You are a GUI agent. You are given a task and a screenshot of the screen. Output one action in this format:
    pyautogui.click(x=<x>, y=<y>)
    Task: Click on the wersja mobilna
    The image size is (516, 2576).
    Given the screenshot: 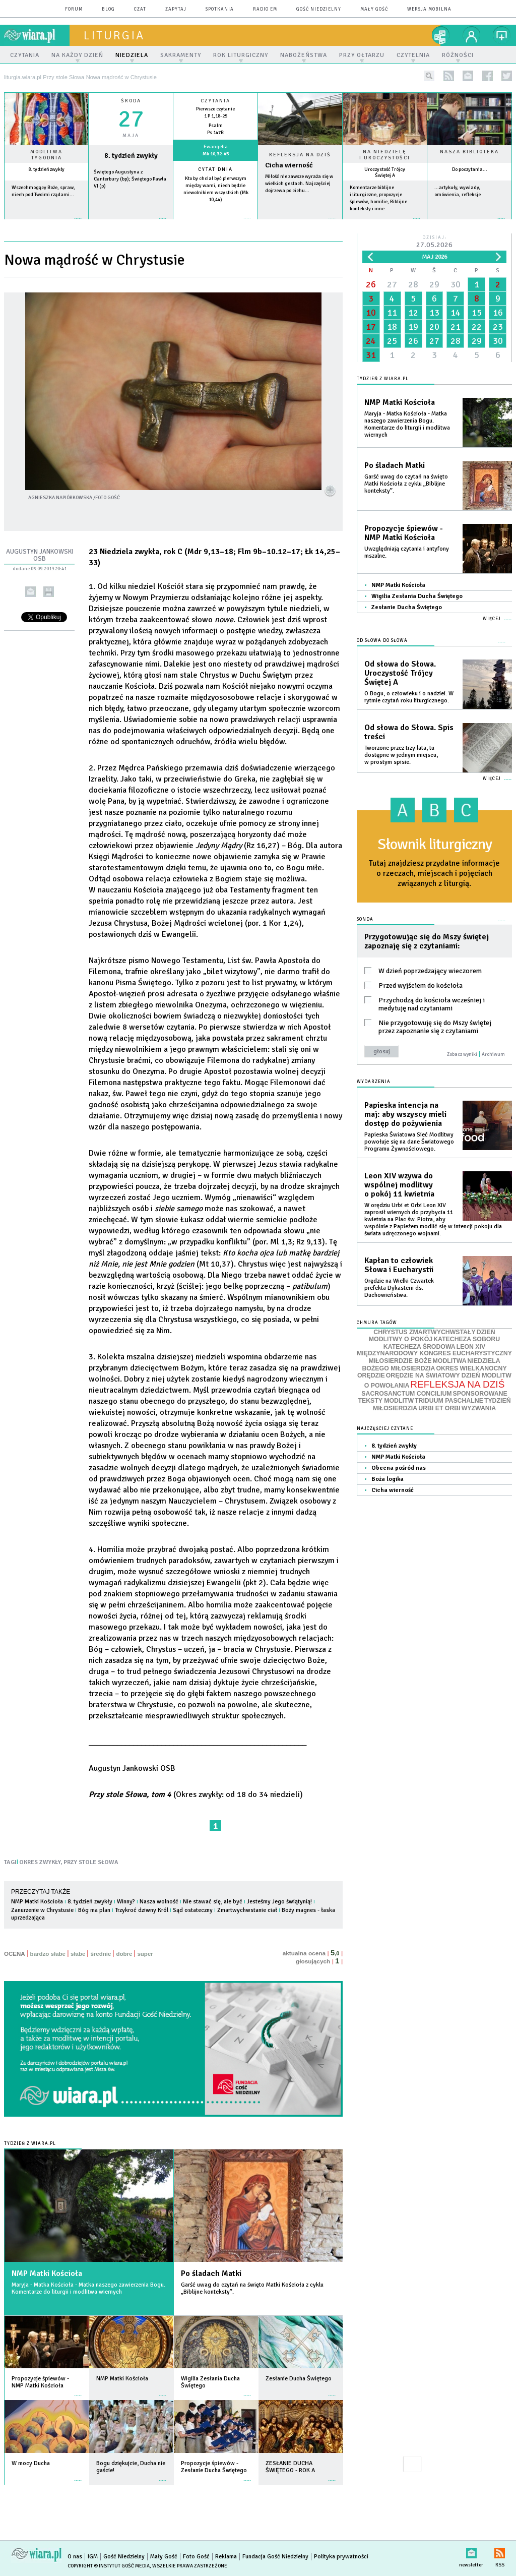 What is the action you would take?
    pyautogui.click(x=429, y=9)
    